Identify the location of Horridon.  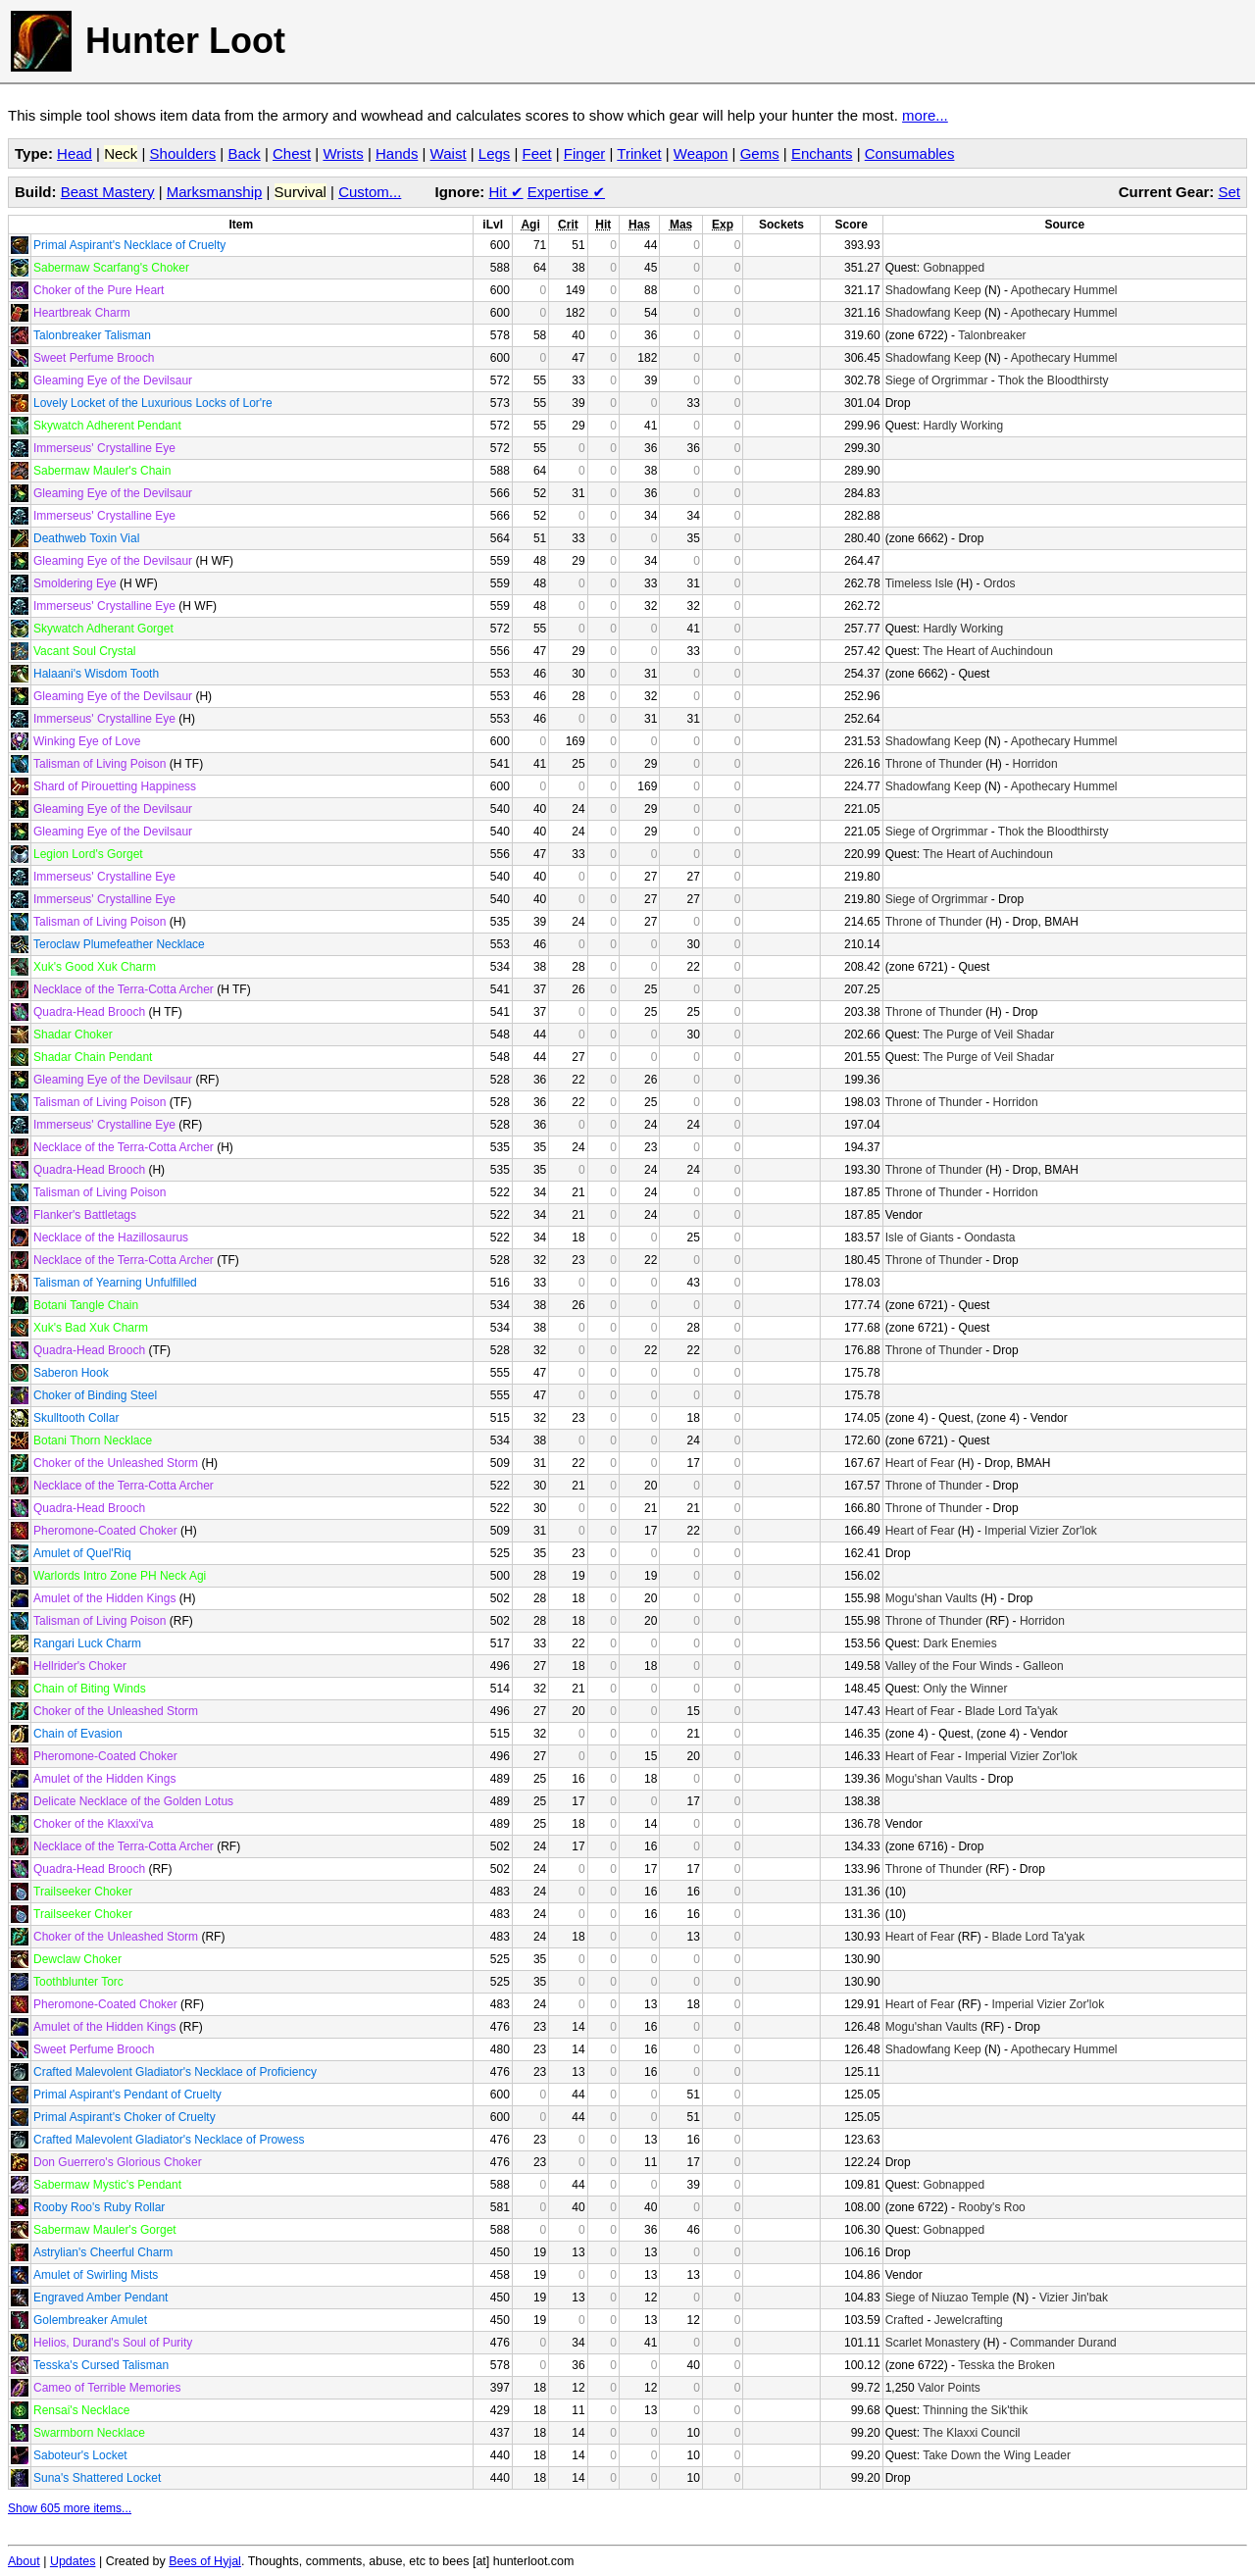
(1035, 764).